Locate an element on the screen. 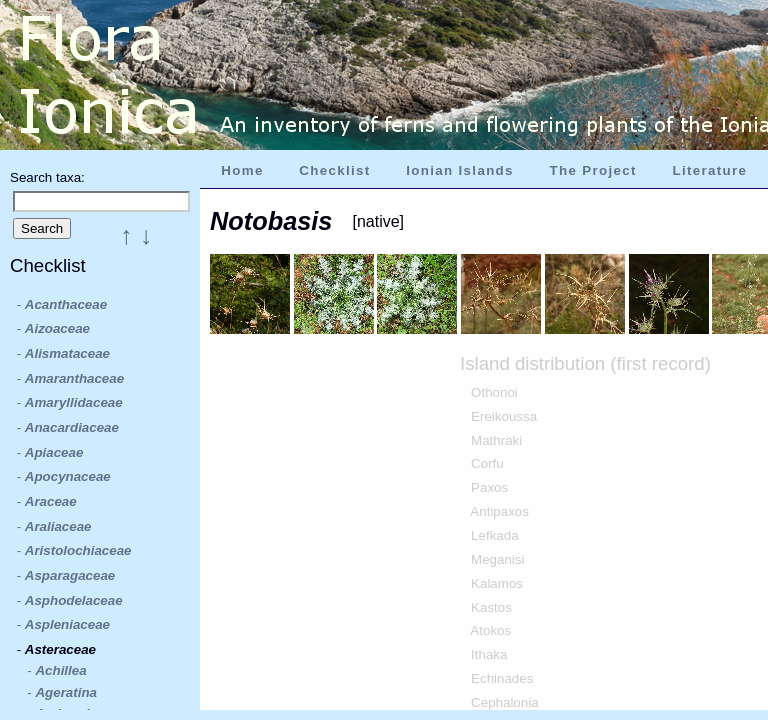 The image size is (768, 720). Home is located at coordinates (242, 170).